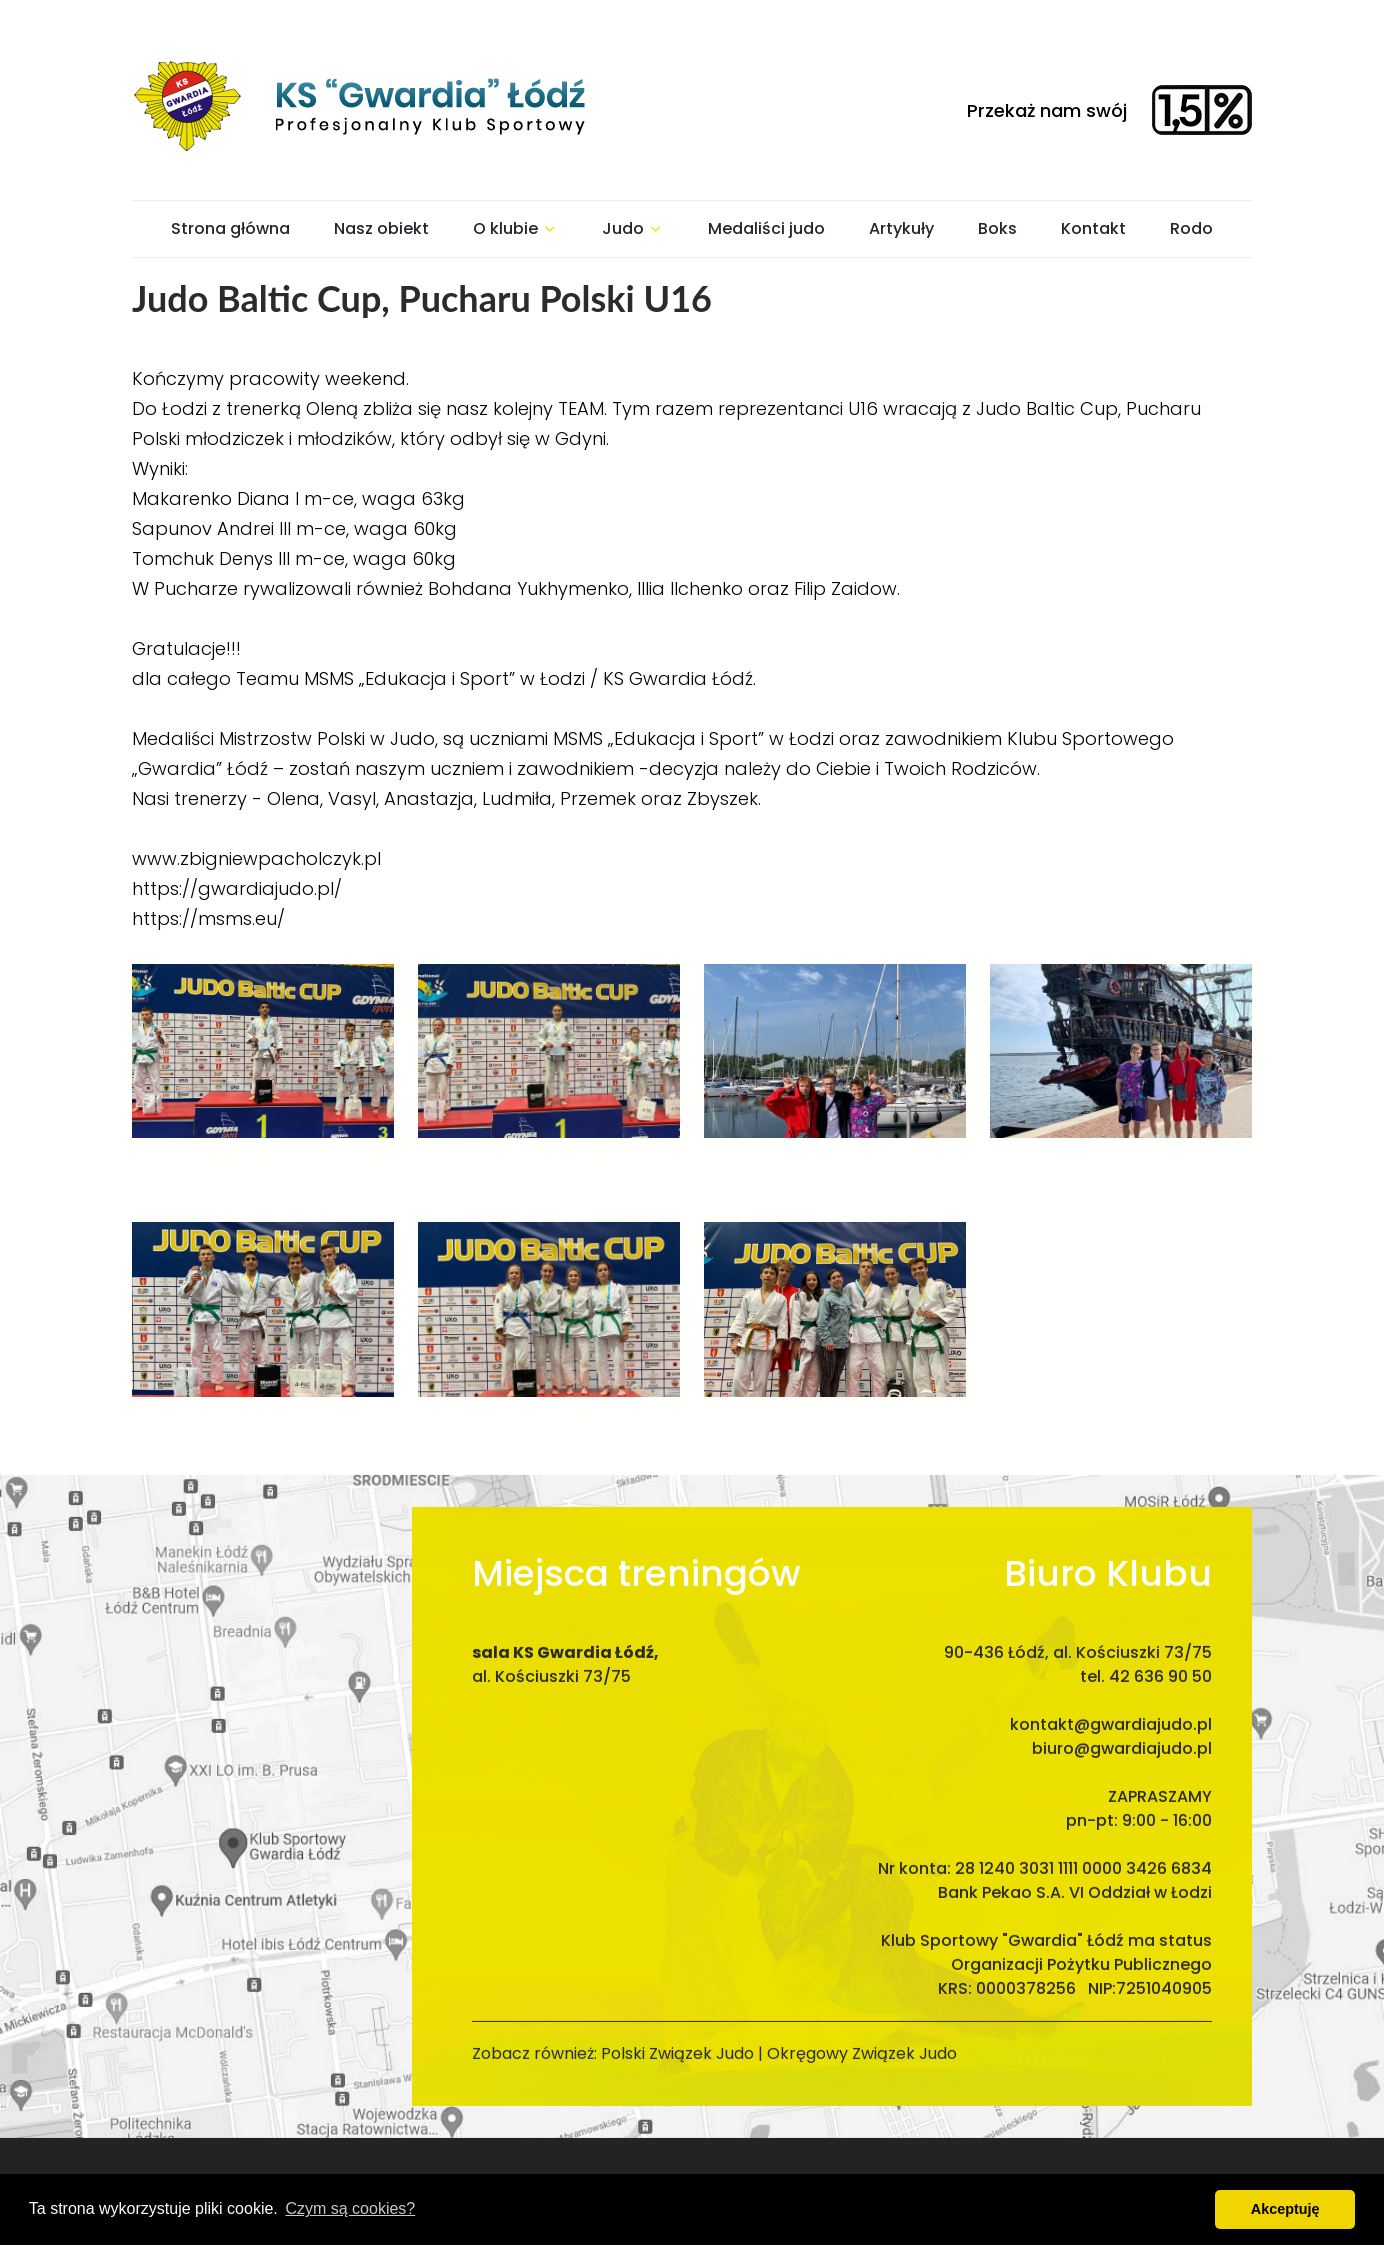 The width and height of the screenshot is (1384, 2245). Describe the element at coordinates (1093, 228) in the screenshot. I see `Kontakt` at that location.